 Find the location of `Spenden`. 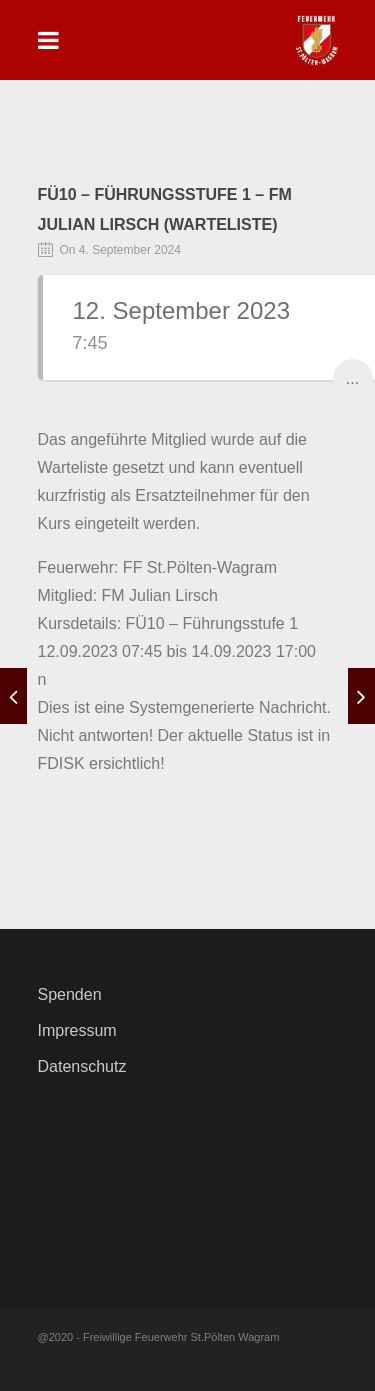

Spenden is located at coordinates (70, 994).